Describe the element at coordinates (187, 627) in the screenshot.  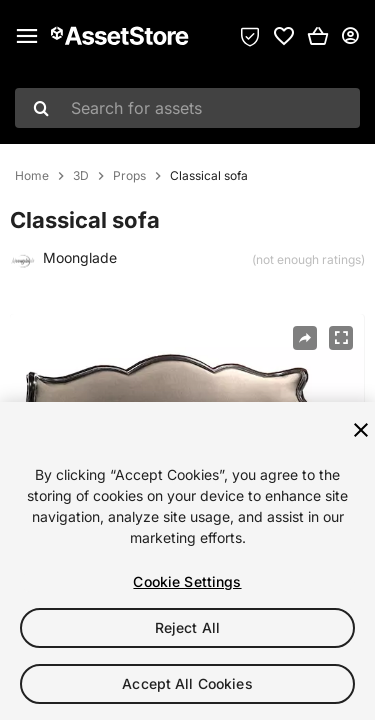
I see `Reject All` at that location.